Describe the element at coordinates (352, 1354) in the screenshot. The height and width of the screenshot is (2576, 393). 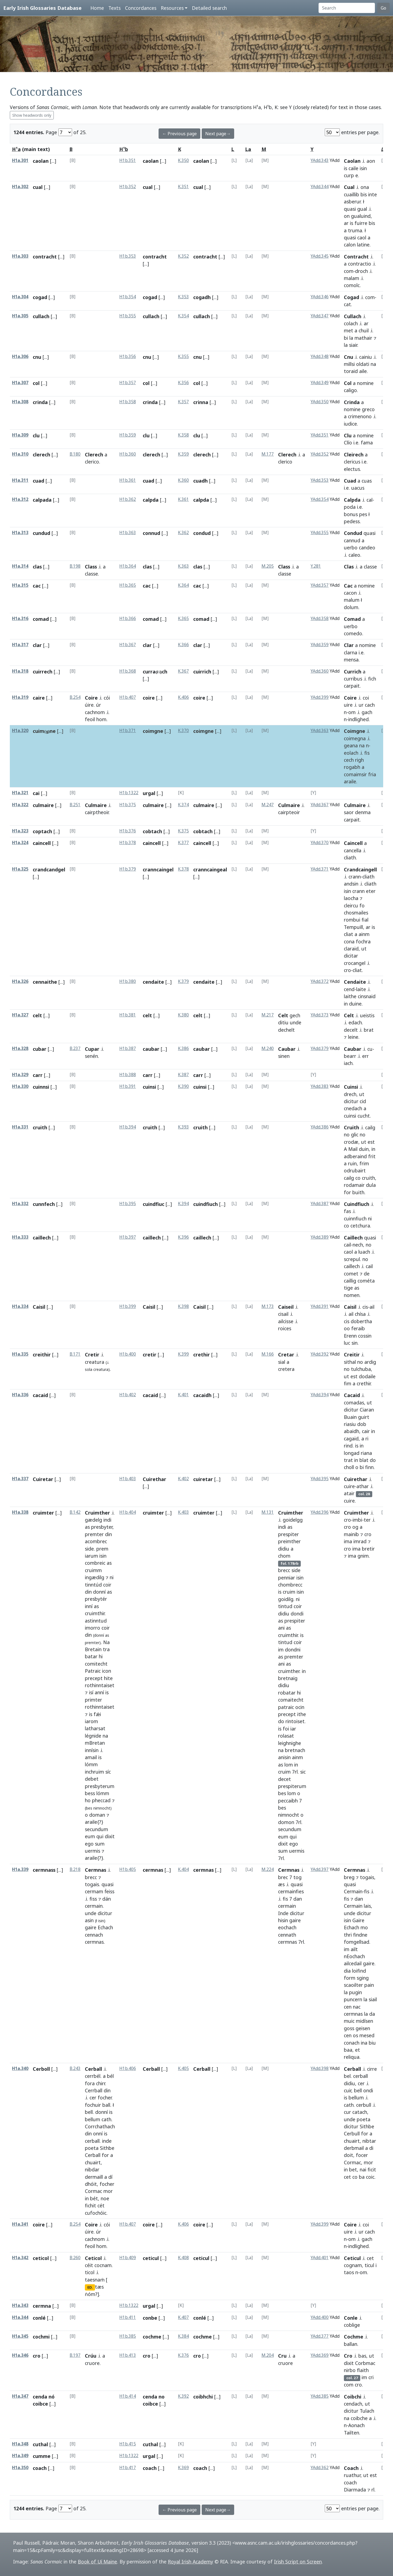
I see `Creitir` at that location.